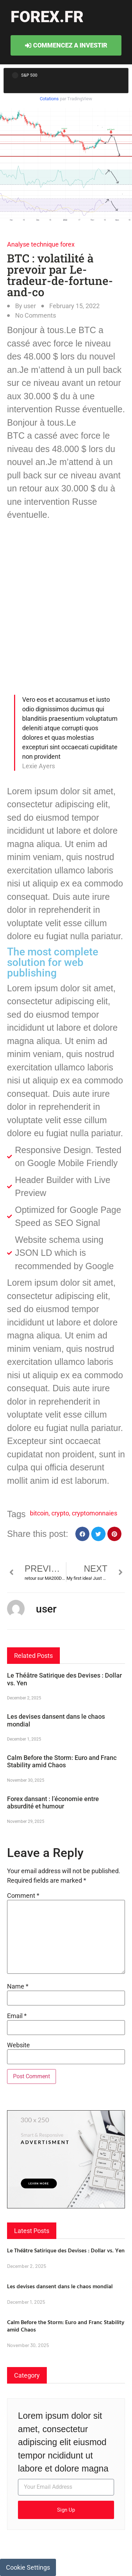  Describe the element at coordinates (39, 1513) in the screenshot. I see `bitcoin` at that location.